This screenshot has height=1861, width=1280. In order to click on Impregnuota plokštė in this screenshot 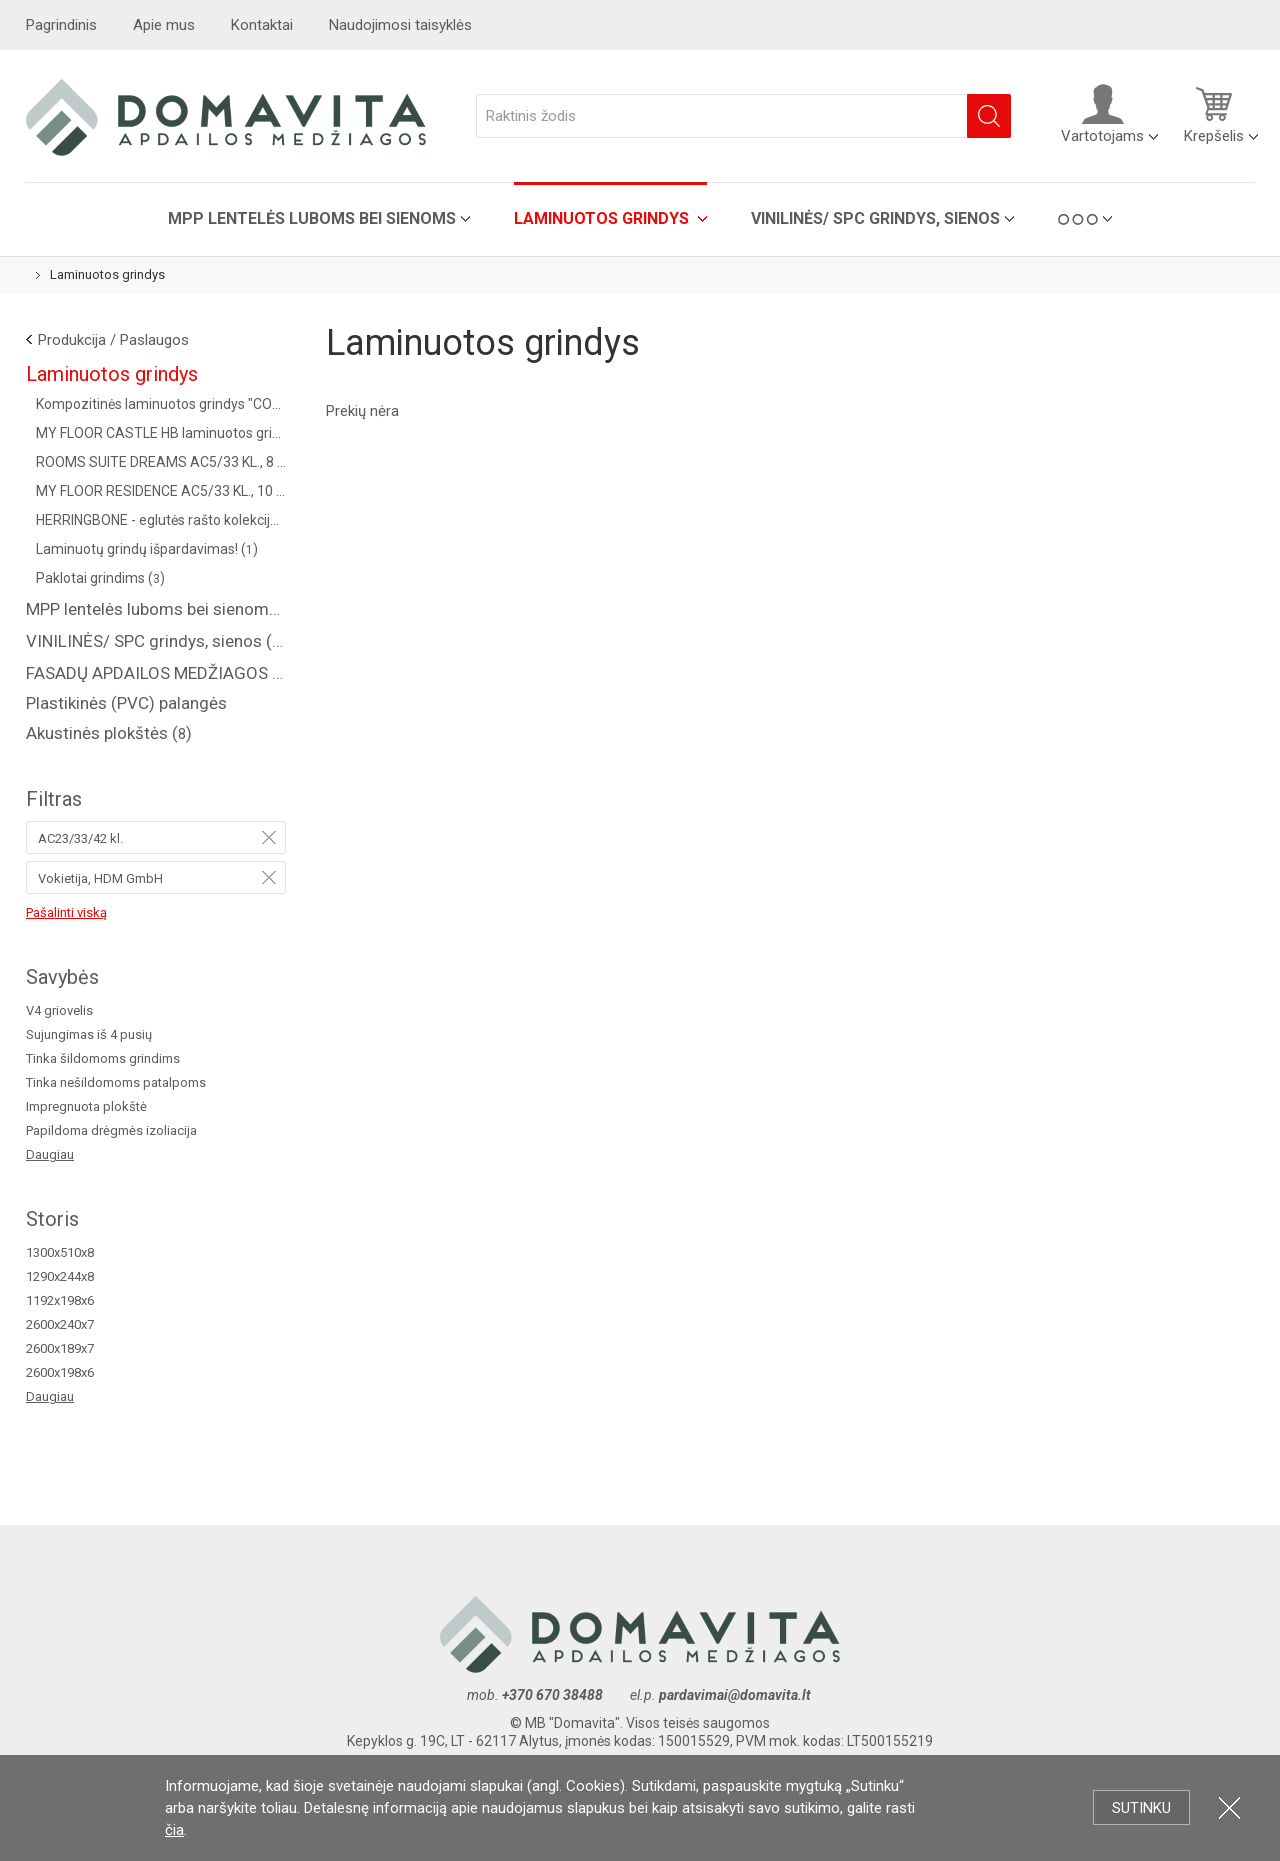, I will do `click(86, 1106)`.